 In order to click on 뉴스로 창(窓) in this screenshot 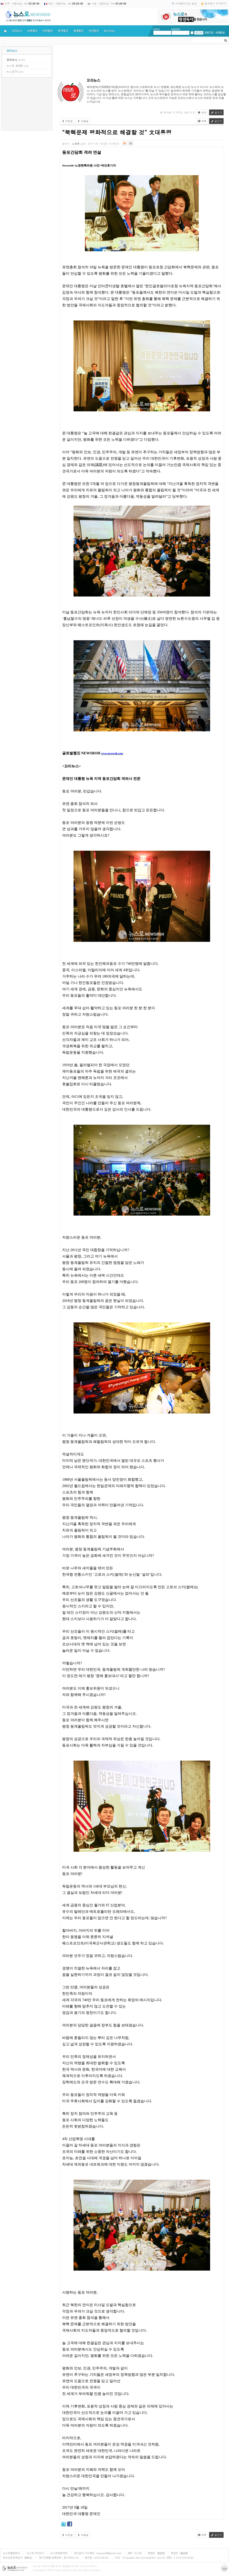, I will do `click(14, 65)`.